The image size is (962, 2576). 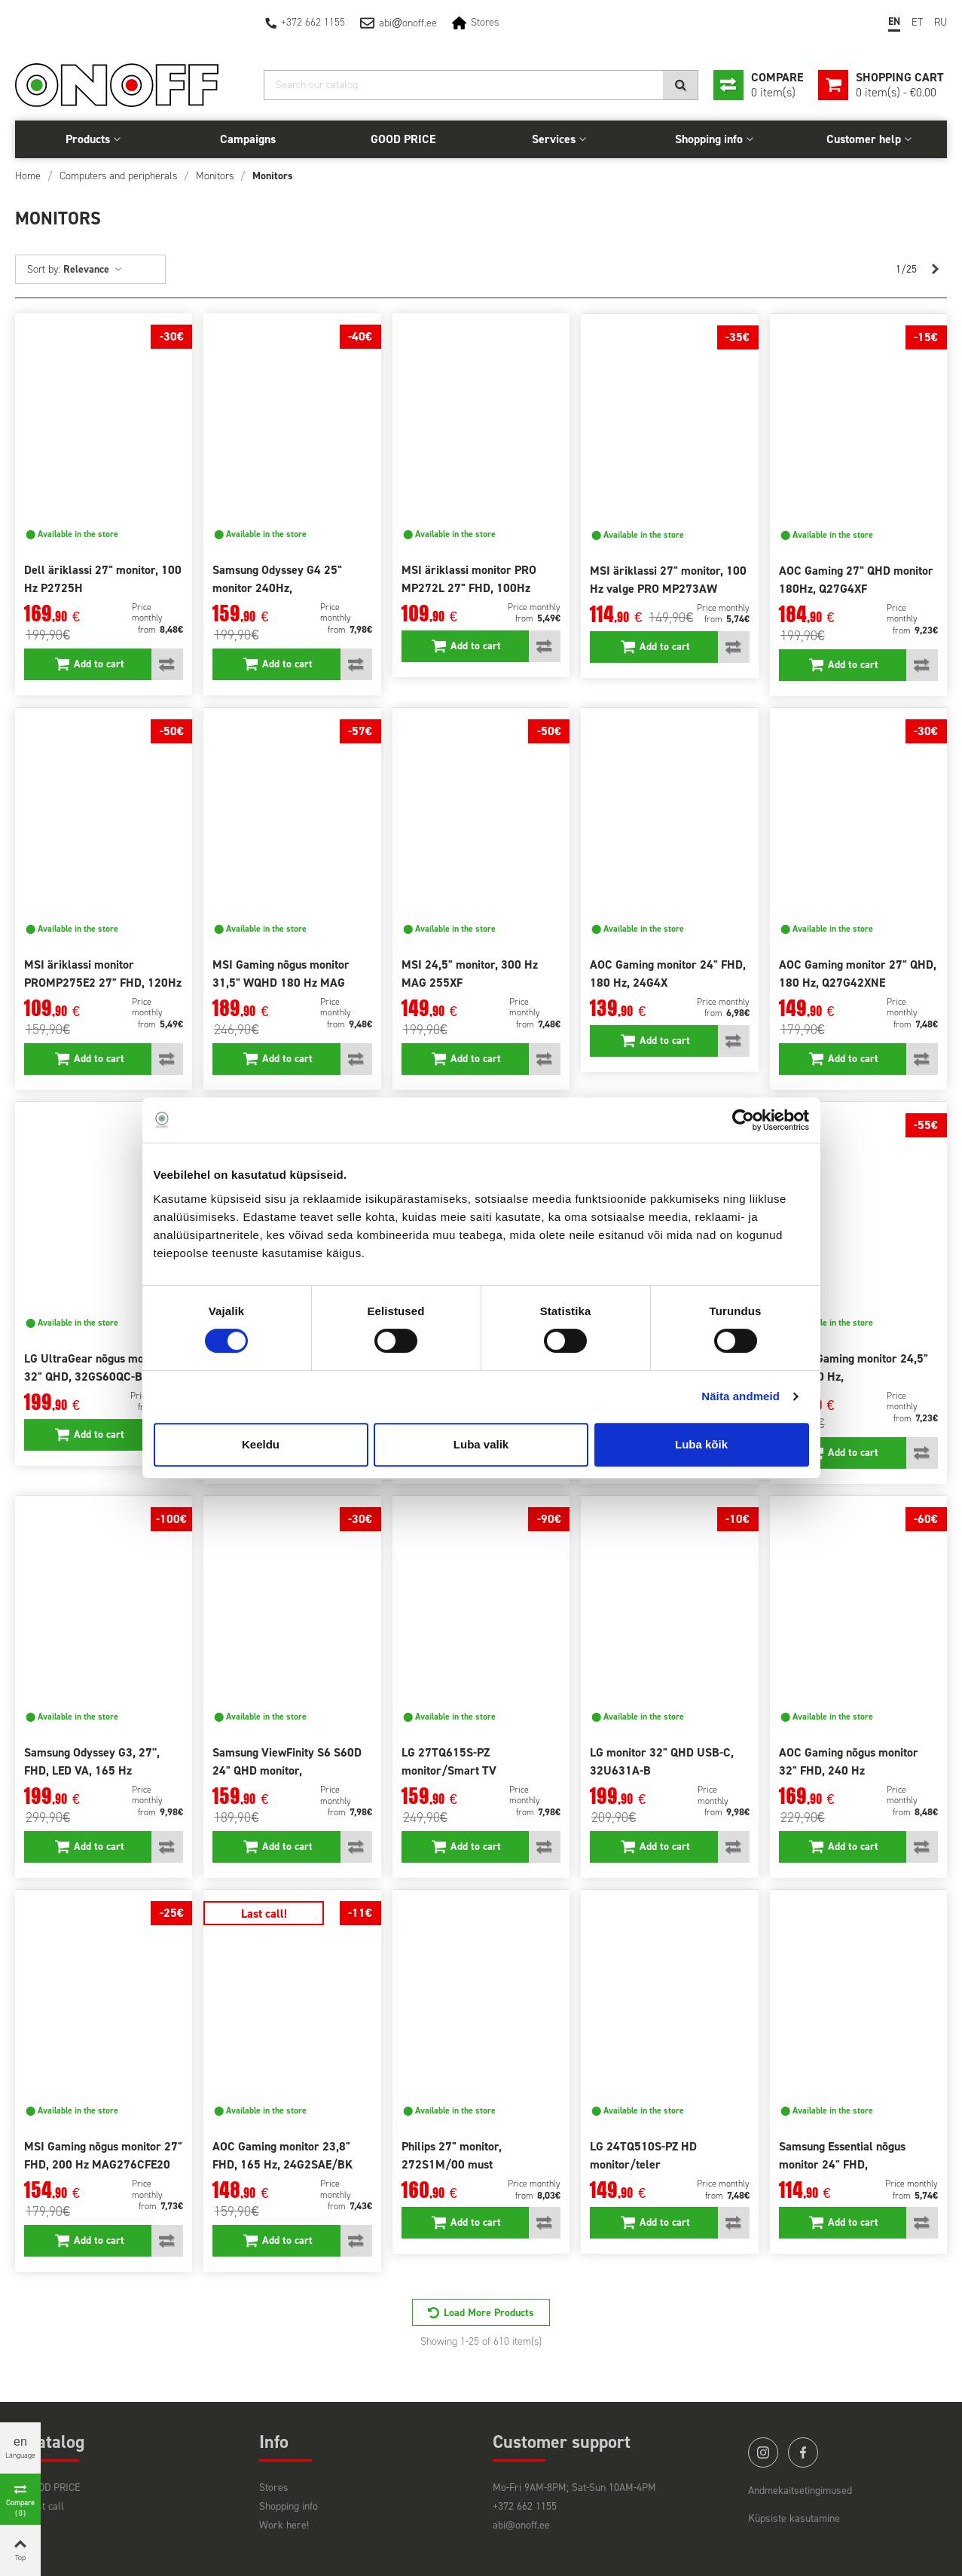 What do you see at coordinates (260, 1444) in the screenshot?
I see `Keeldu` at bounding box center [260, 1444].